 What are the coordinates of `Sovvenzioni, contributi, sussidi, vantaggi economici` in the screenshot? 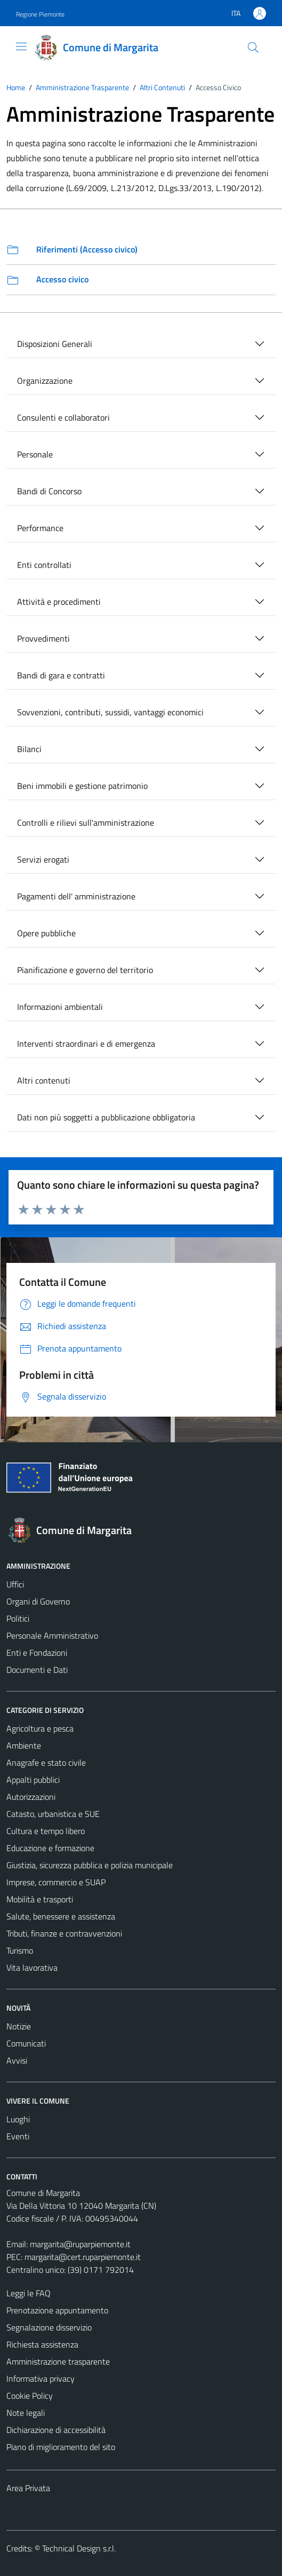 It's located at (110, 712).